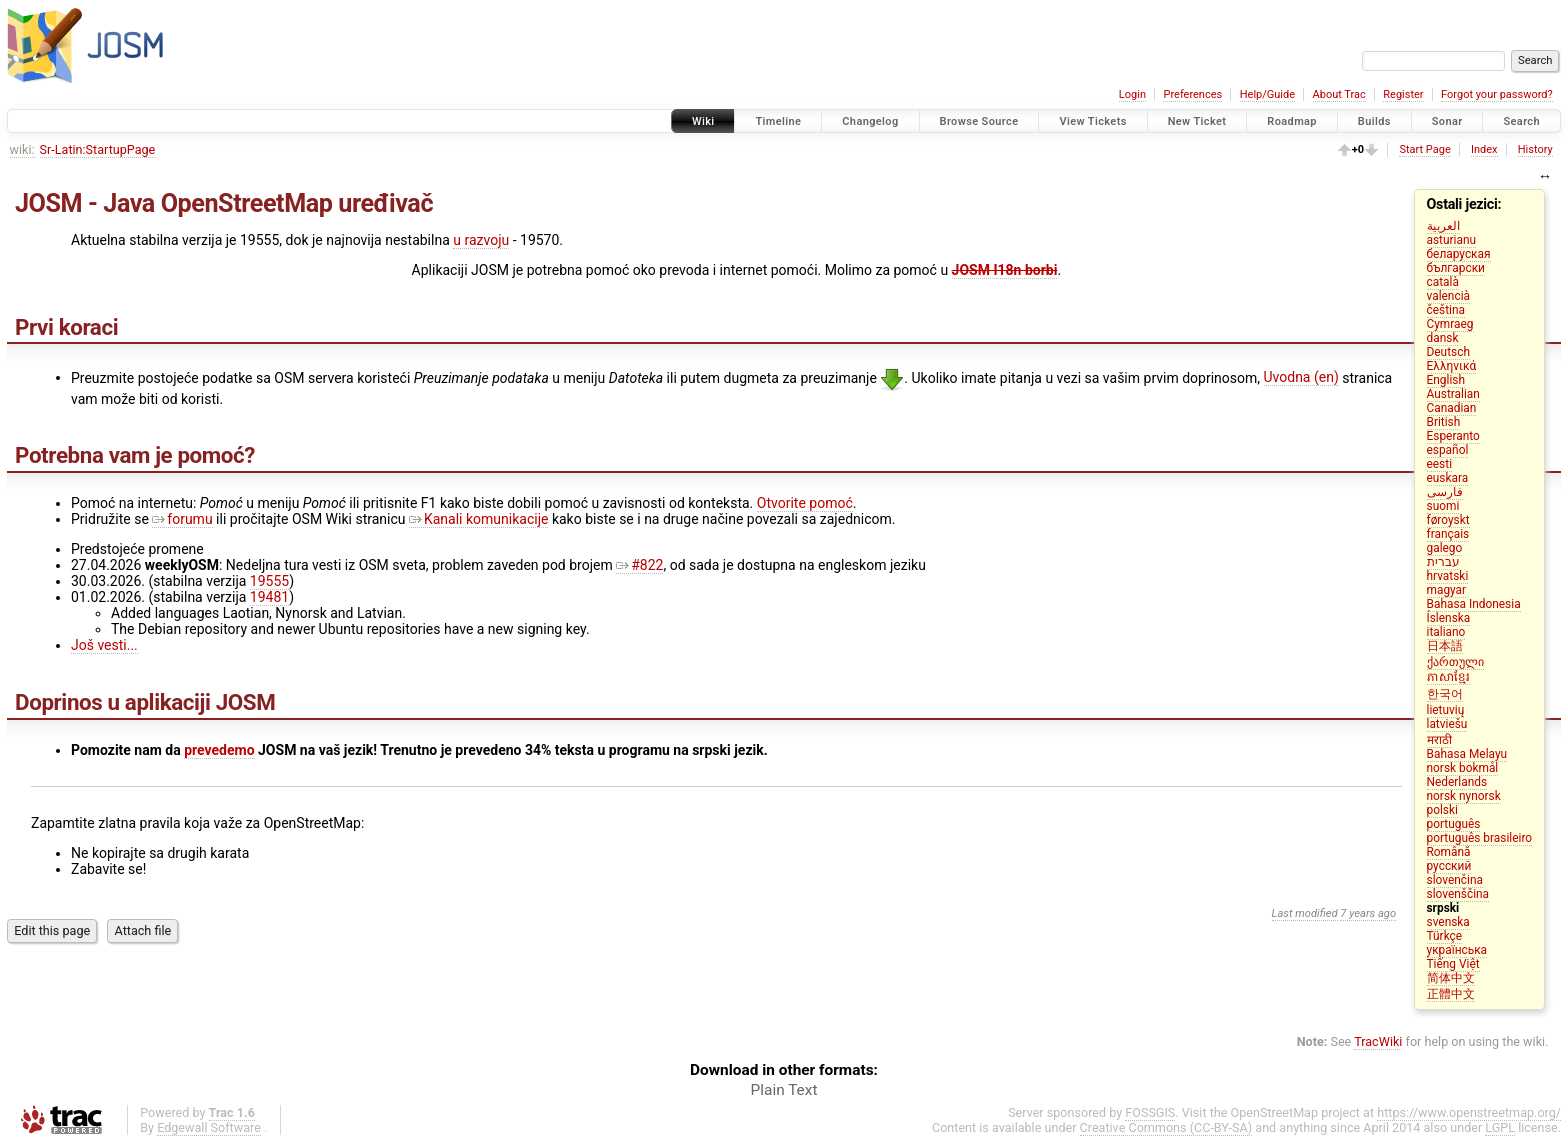  What do you see at coordinates (1166, 1127) in the screenshot?
I see `Creative Commons (CC-BY-SA)` at bounding box center [1166, 1127].